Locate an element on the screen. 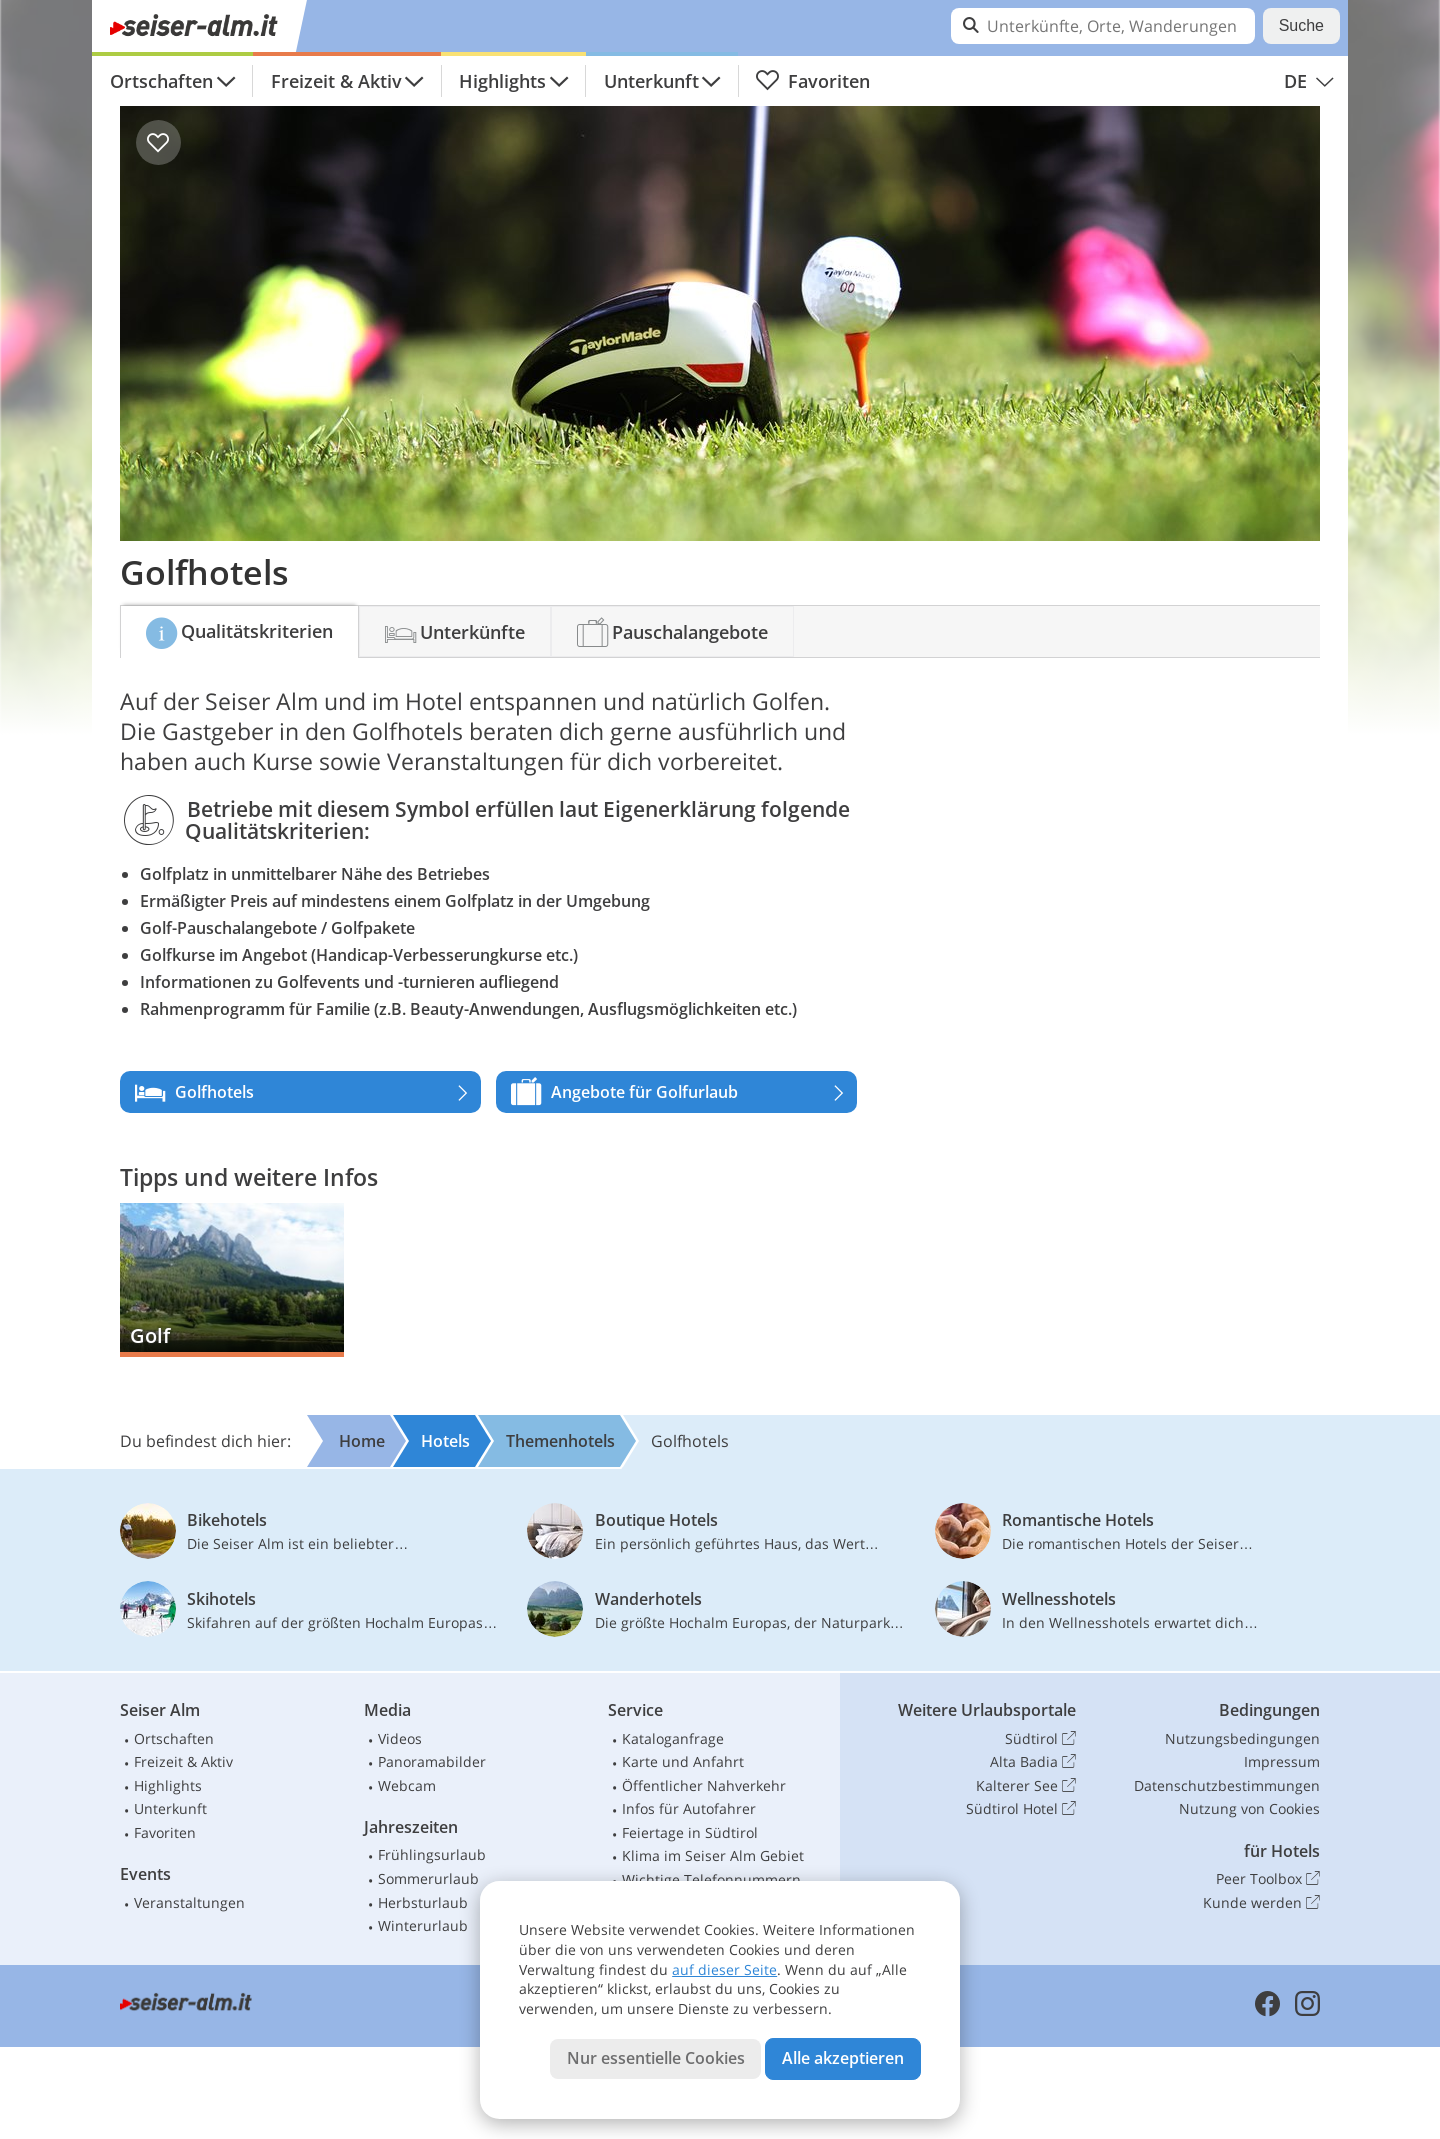  Südtirol Hotel is located at coordinates (1021, 1809).